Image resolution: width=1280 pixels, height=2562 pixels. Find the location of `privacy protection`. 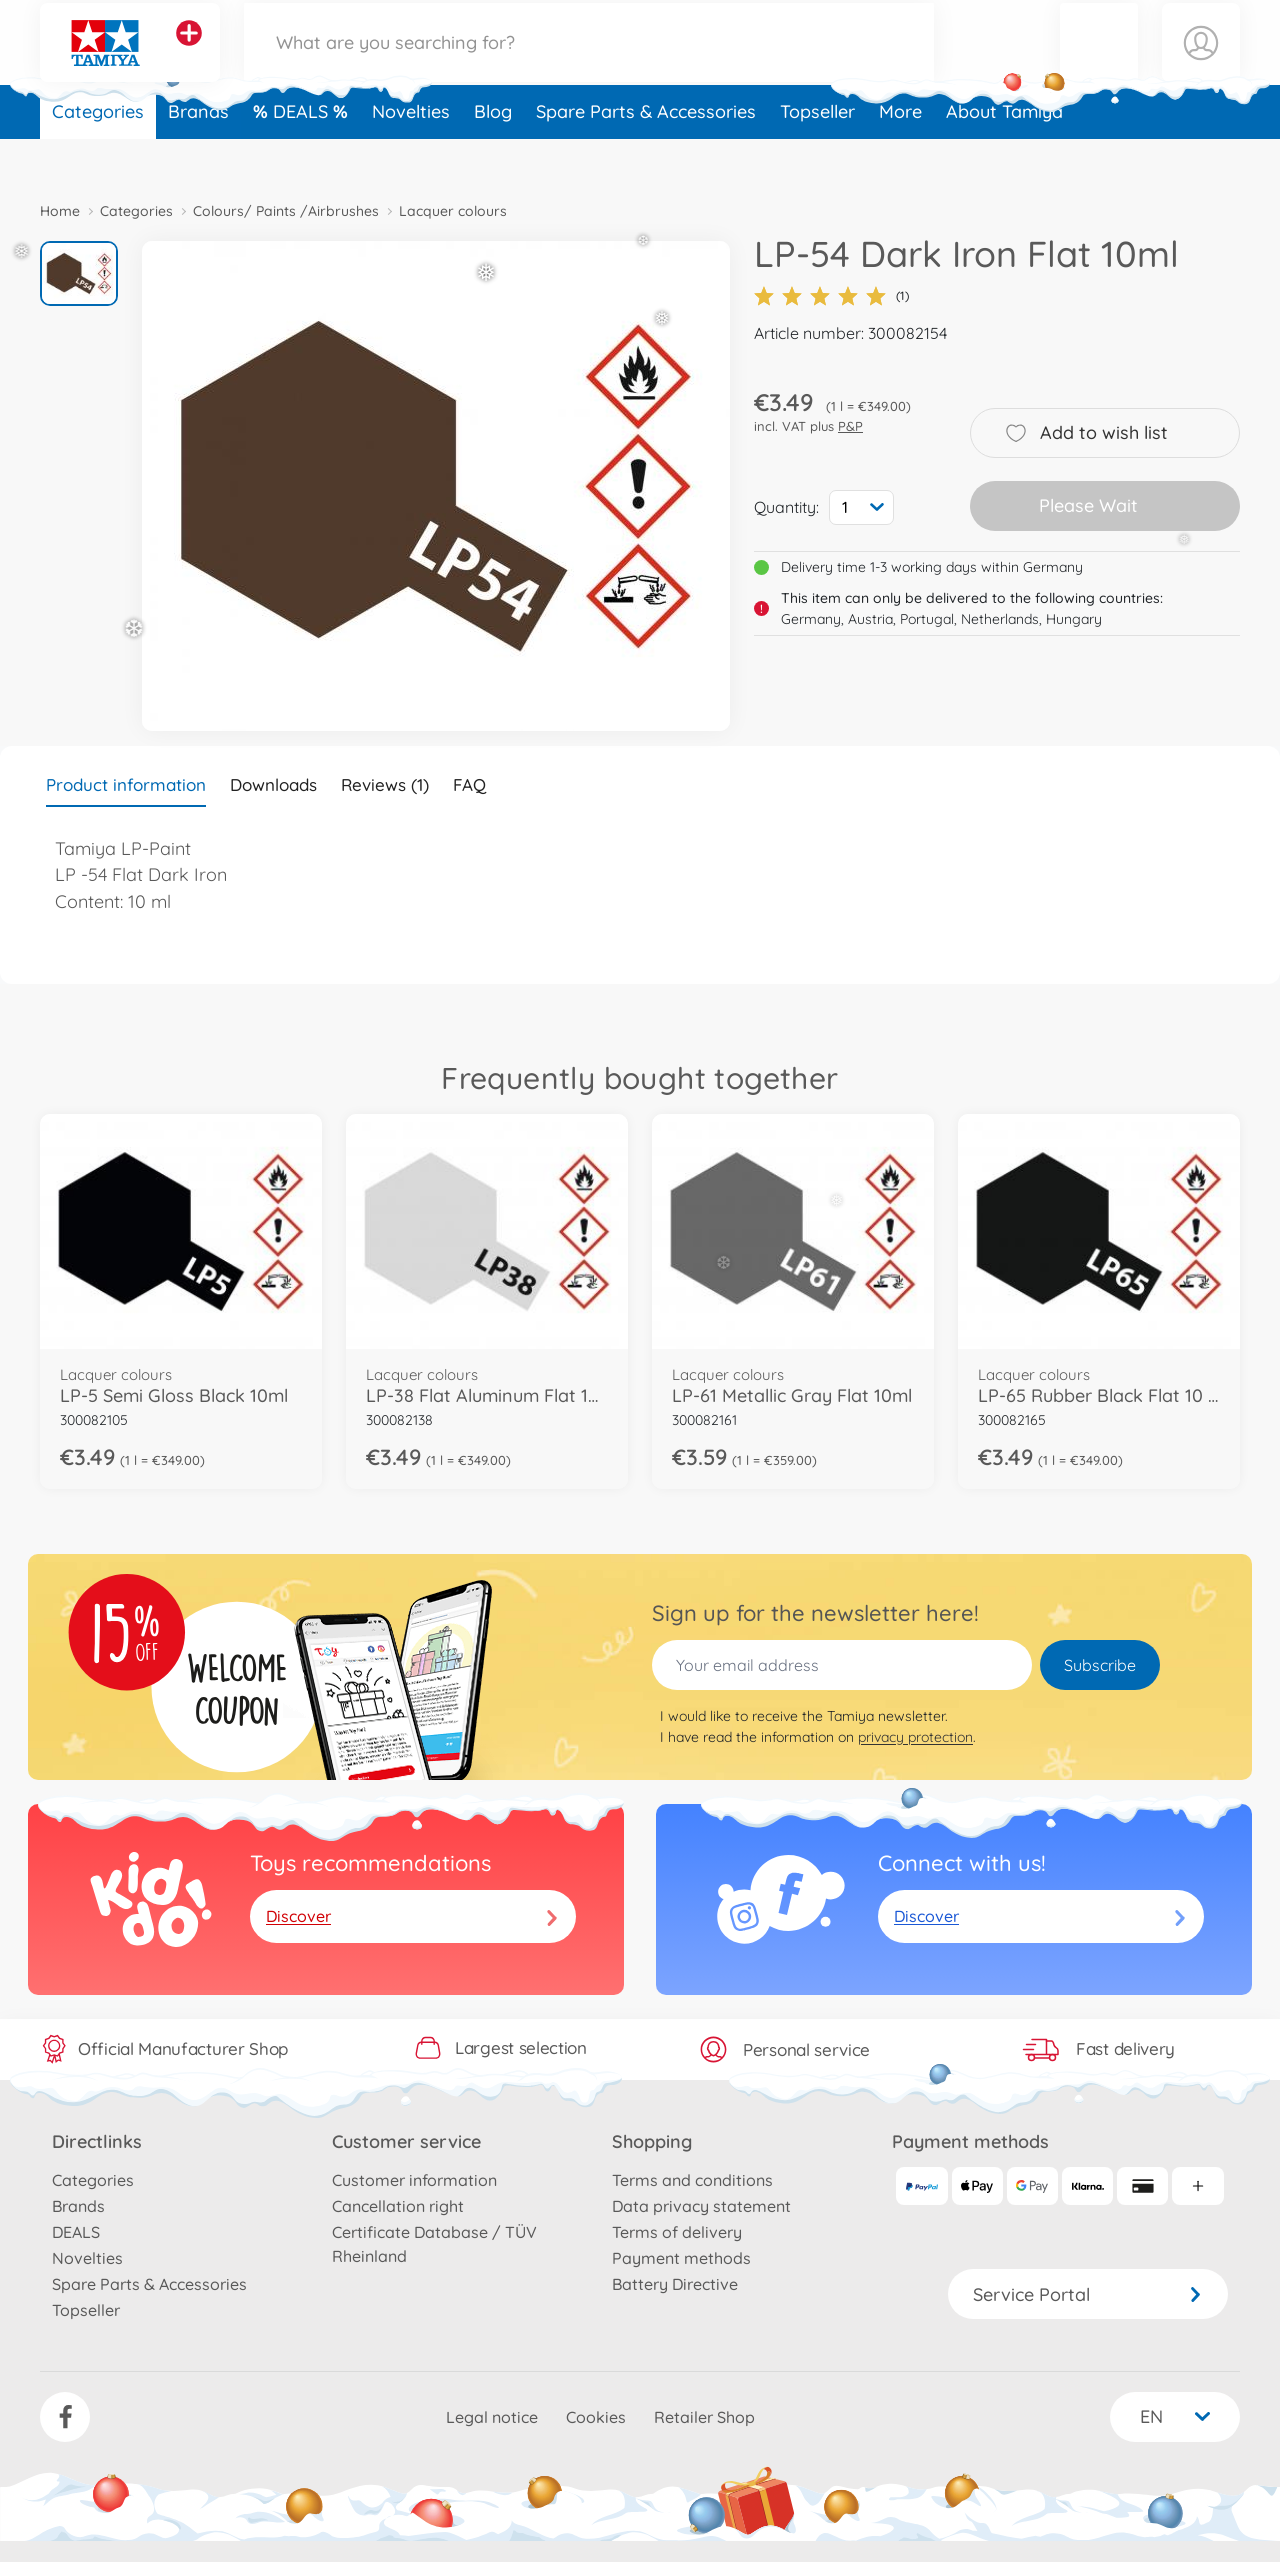

privacy protection is located at coordinates (915, 1737).